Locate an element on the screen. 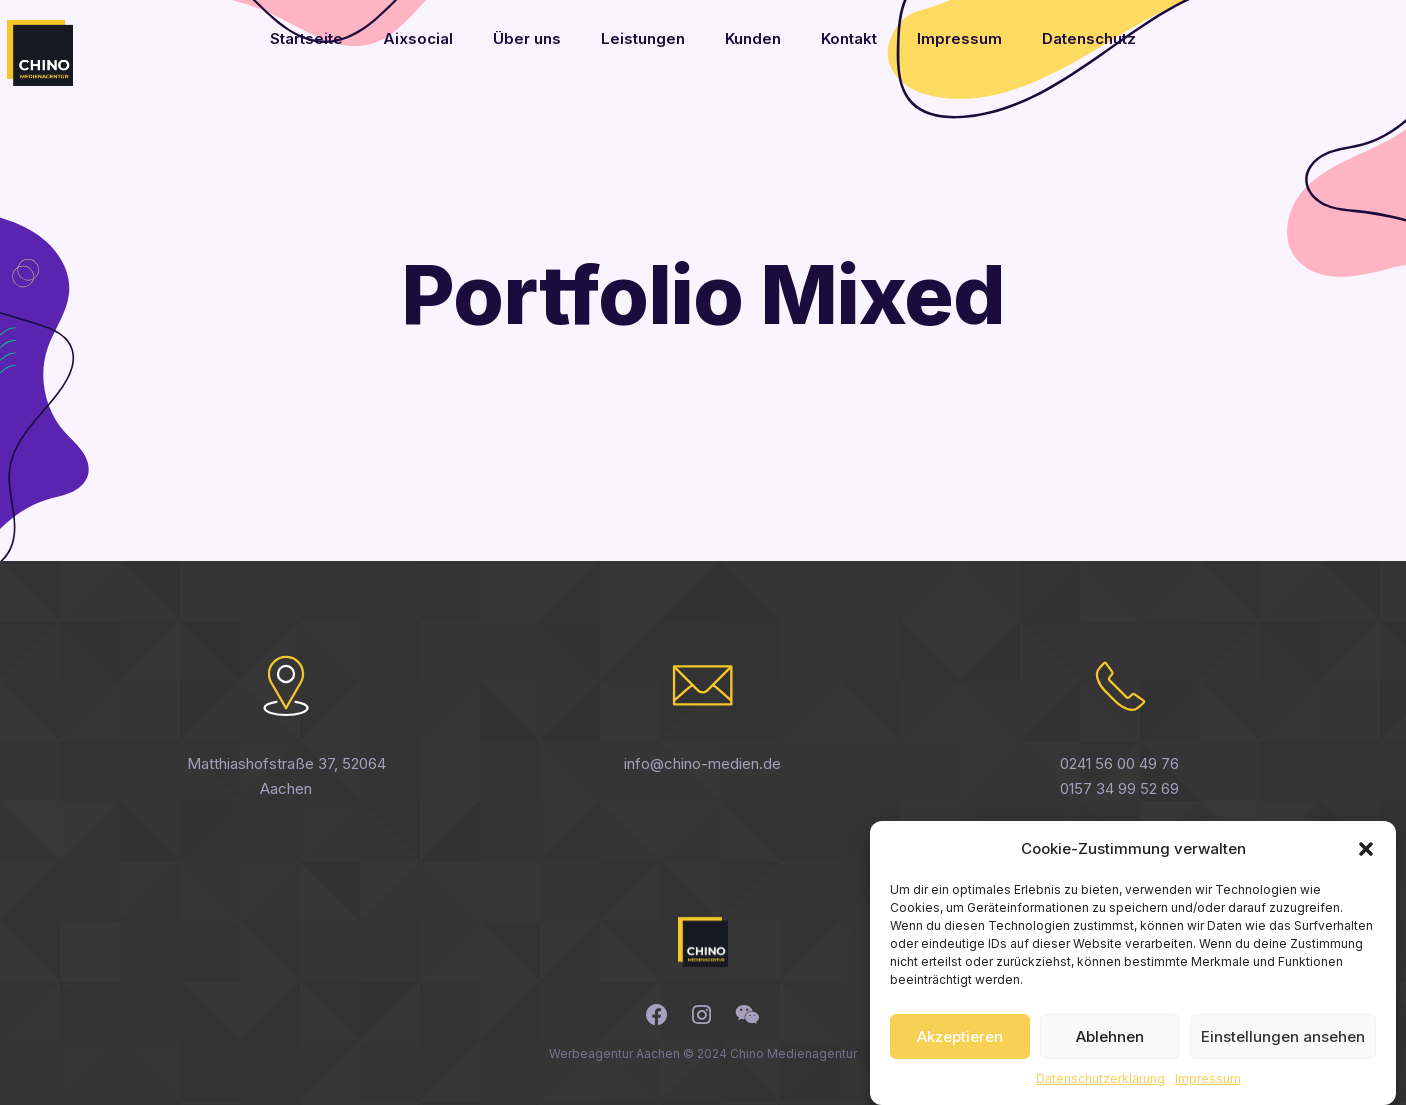  Impressum is located at coordinates (1208, 1090).